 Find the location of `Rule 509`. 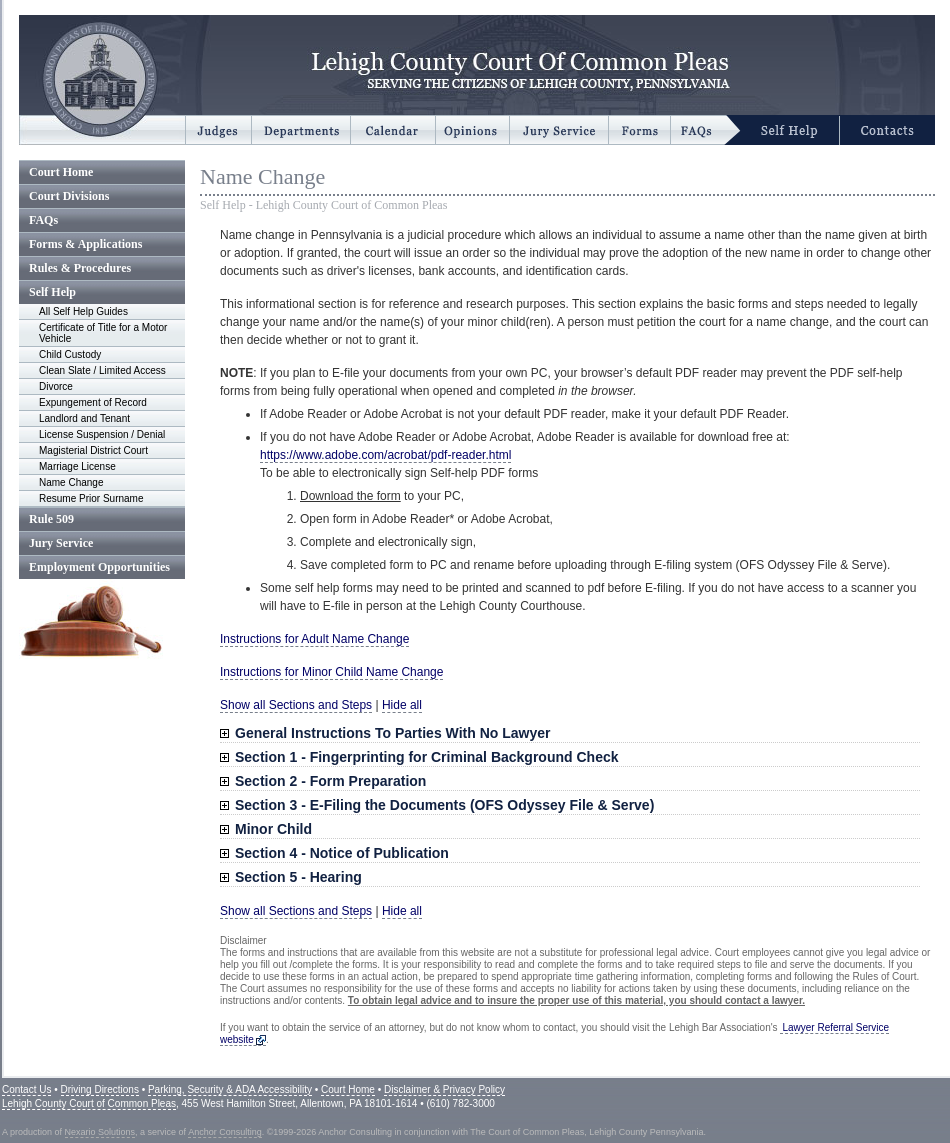

Rule 509 is located at coordinates (51, 519).